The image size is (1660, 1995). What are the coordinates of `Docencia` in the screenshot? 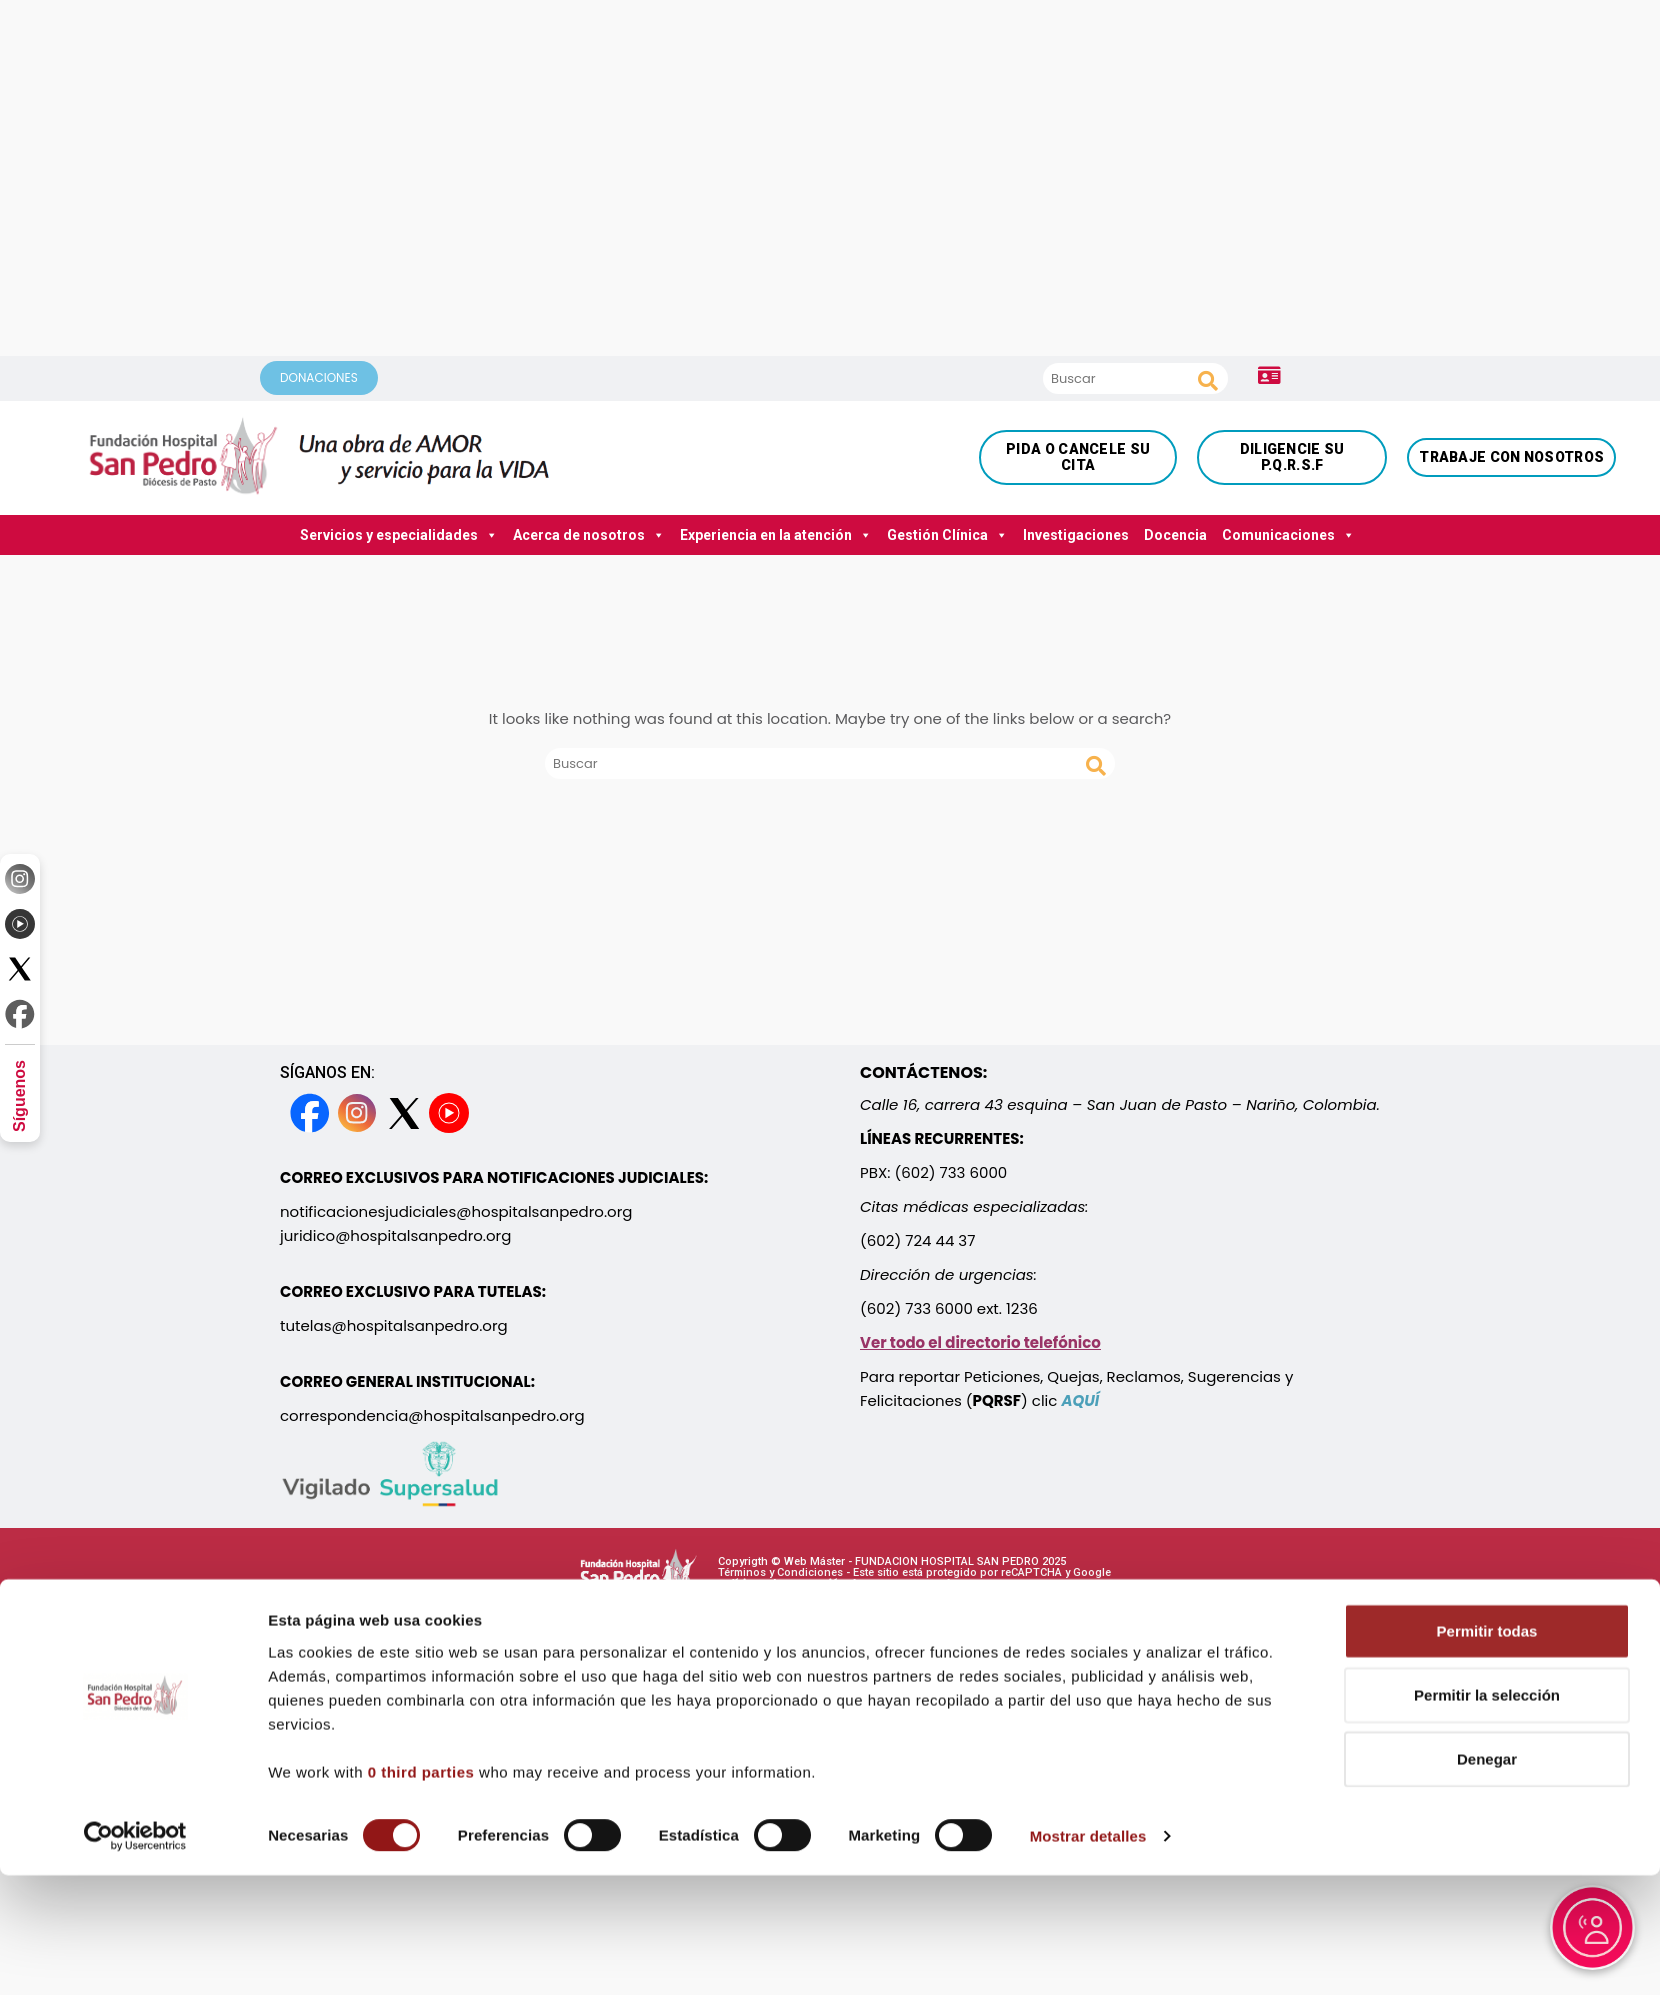 It's located at (1175, 535).